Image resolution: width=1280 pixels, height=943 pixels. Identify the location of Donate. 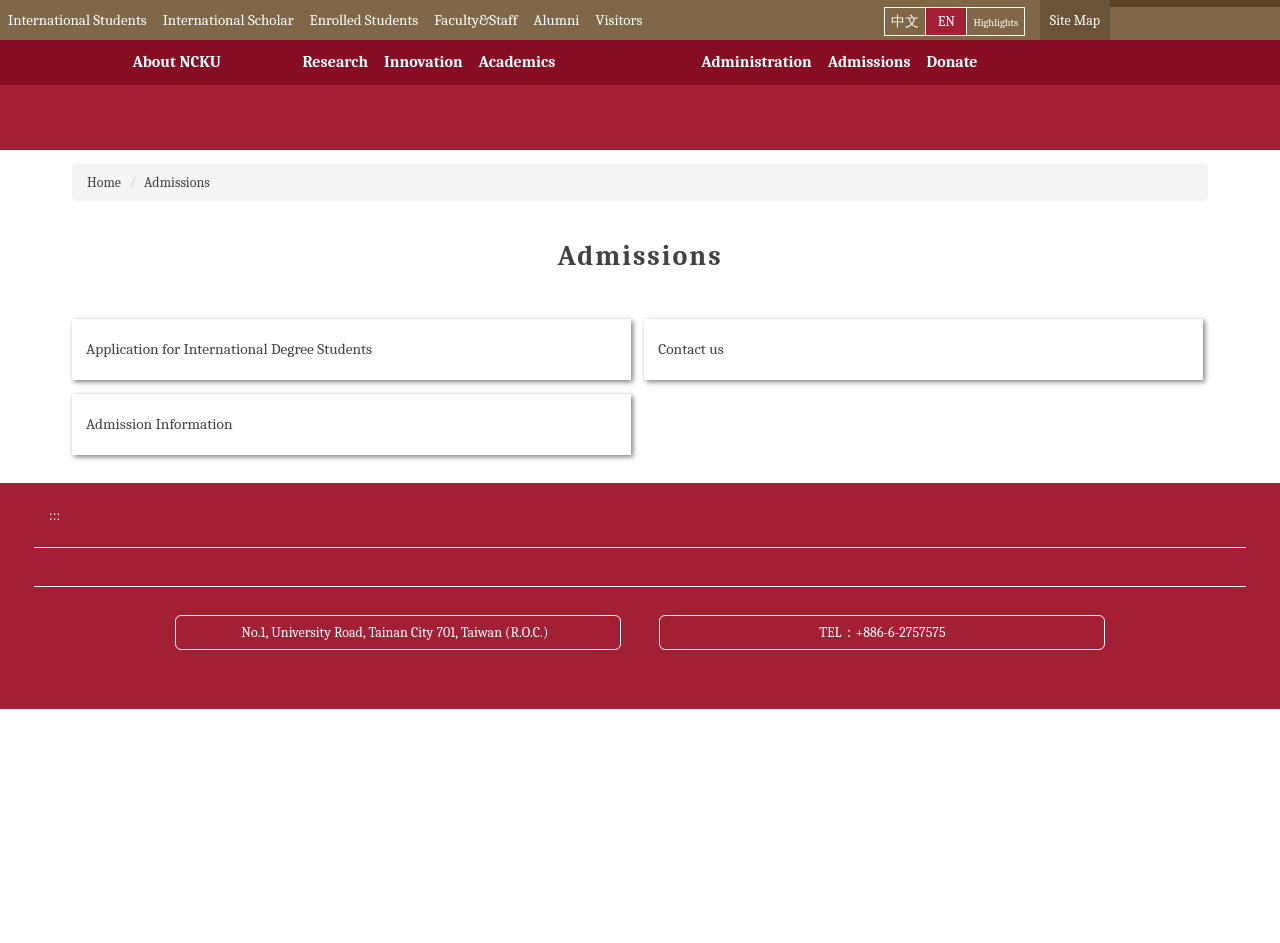
(952, 62).